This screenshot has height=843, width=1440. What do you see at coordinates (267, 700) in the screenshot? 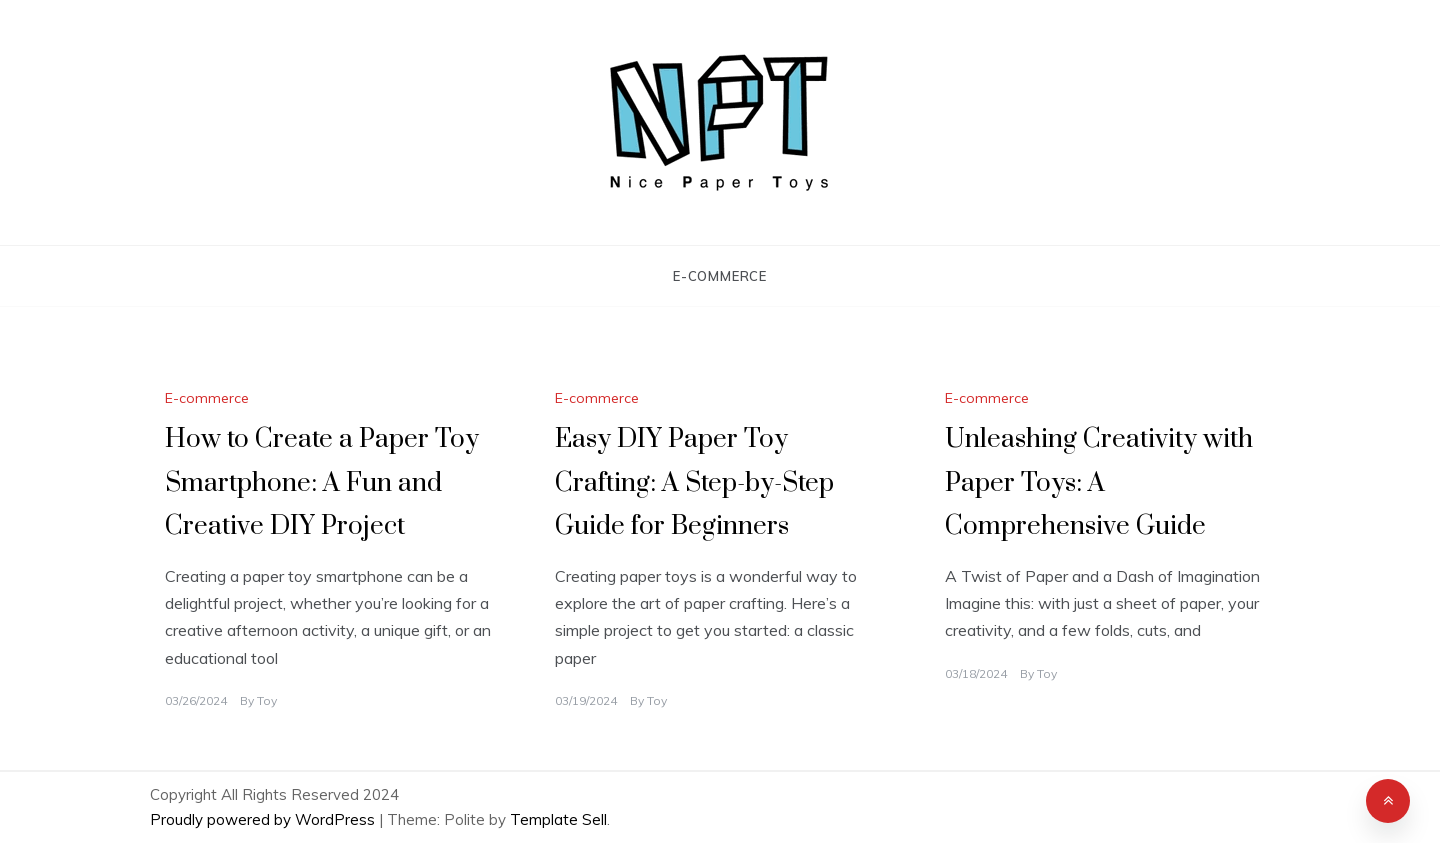
I see `Toy` at bounding box center [267, 700].